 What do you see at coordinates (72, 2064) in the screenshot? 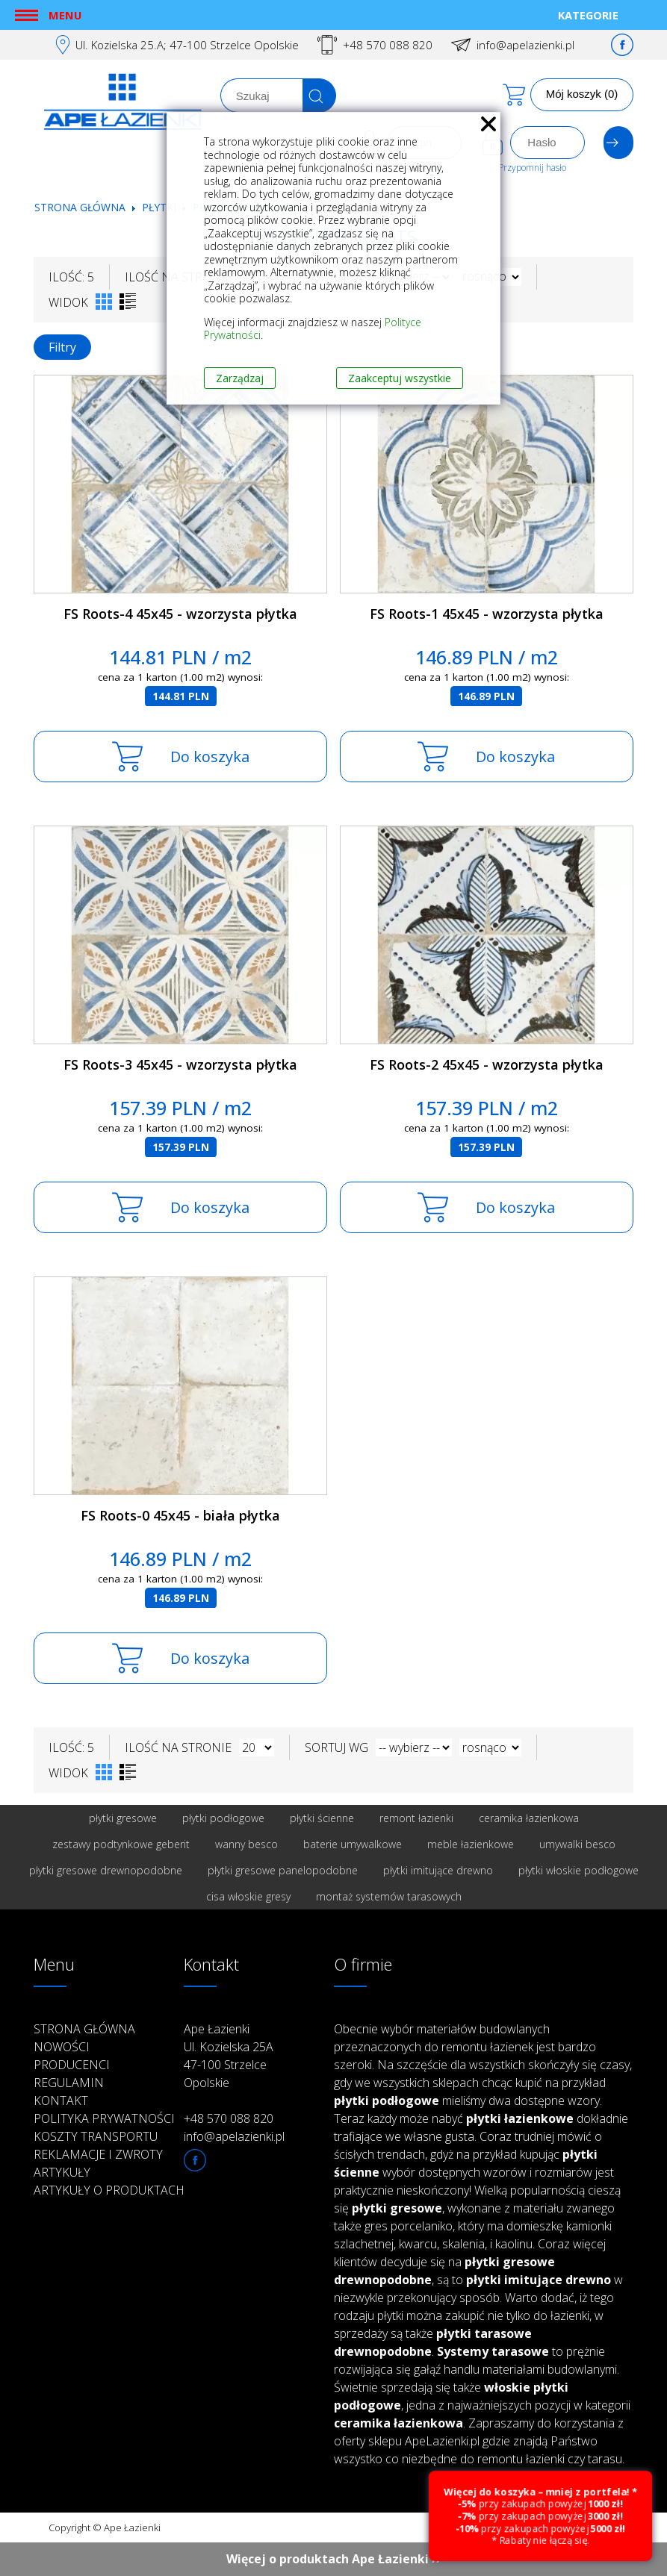
I see `Producenci` at bounding box center [72, 2064].